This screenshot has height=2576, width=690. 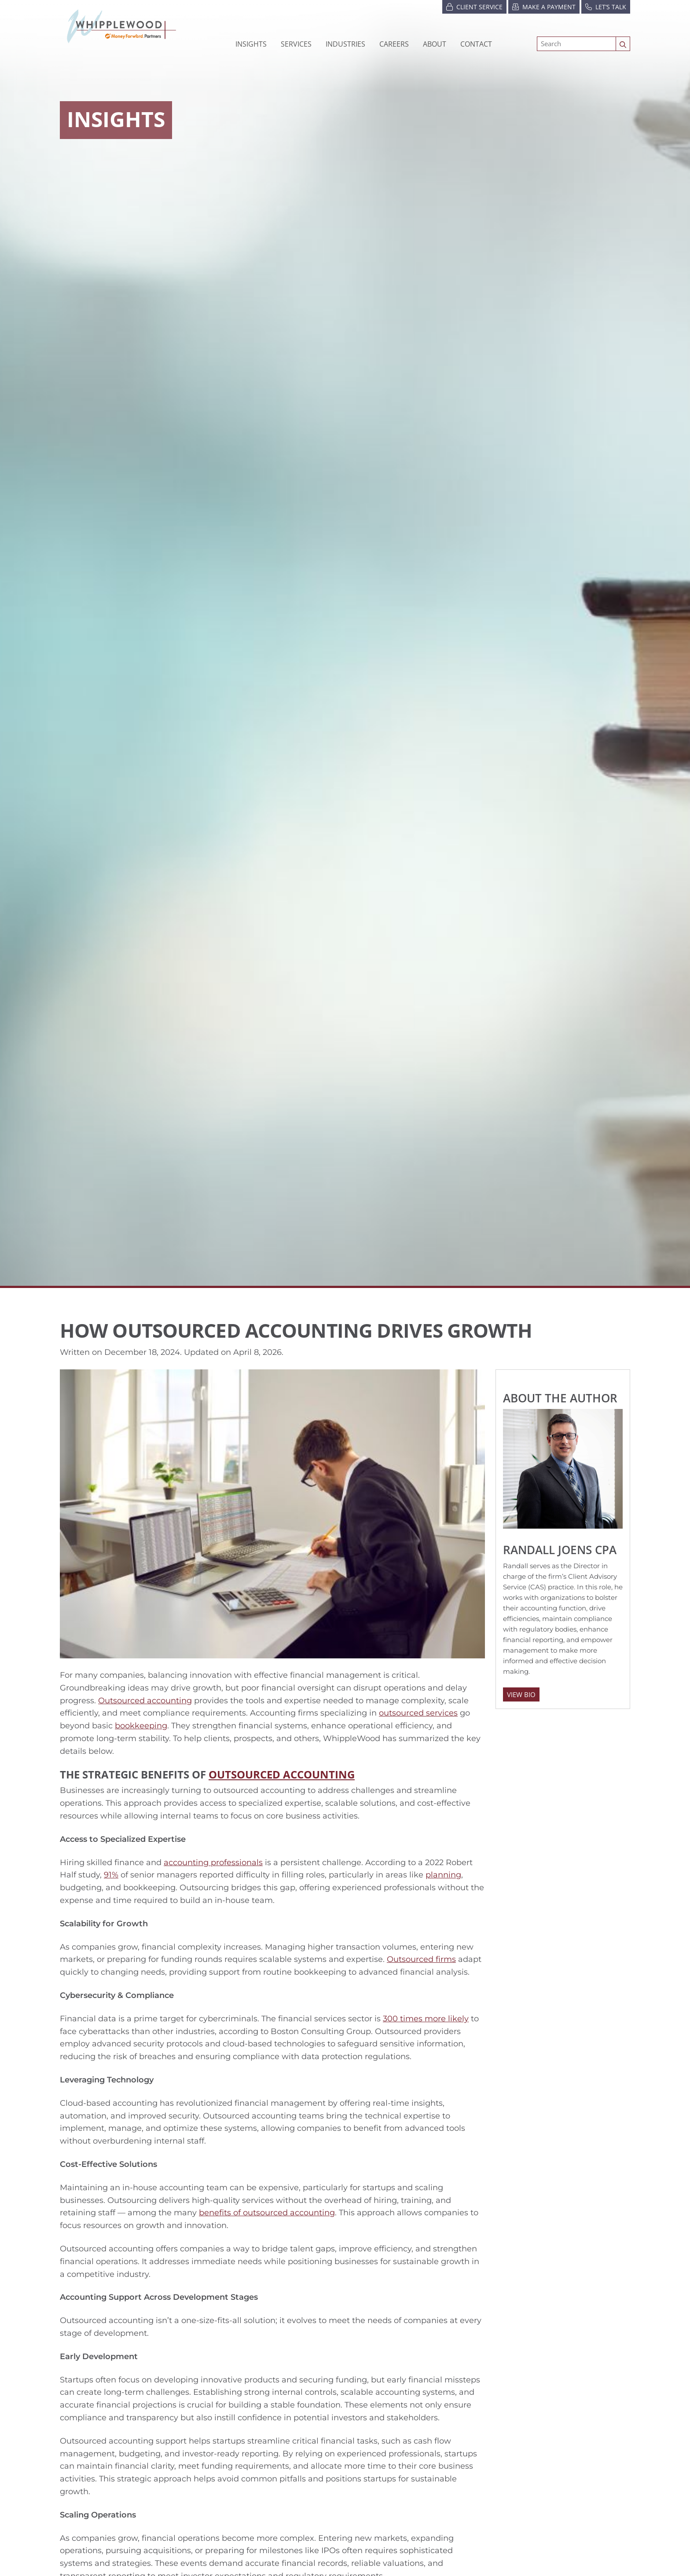 What do you see at coordinates (282, 1774) in the screenshot?
I see `Outsourced Accounting` at bounding box center [282, 1774].